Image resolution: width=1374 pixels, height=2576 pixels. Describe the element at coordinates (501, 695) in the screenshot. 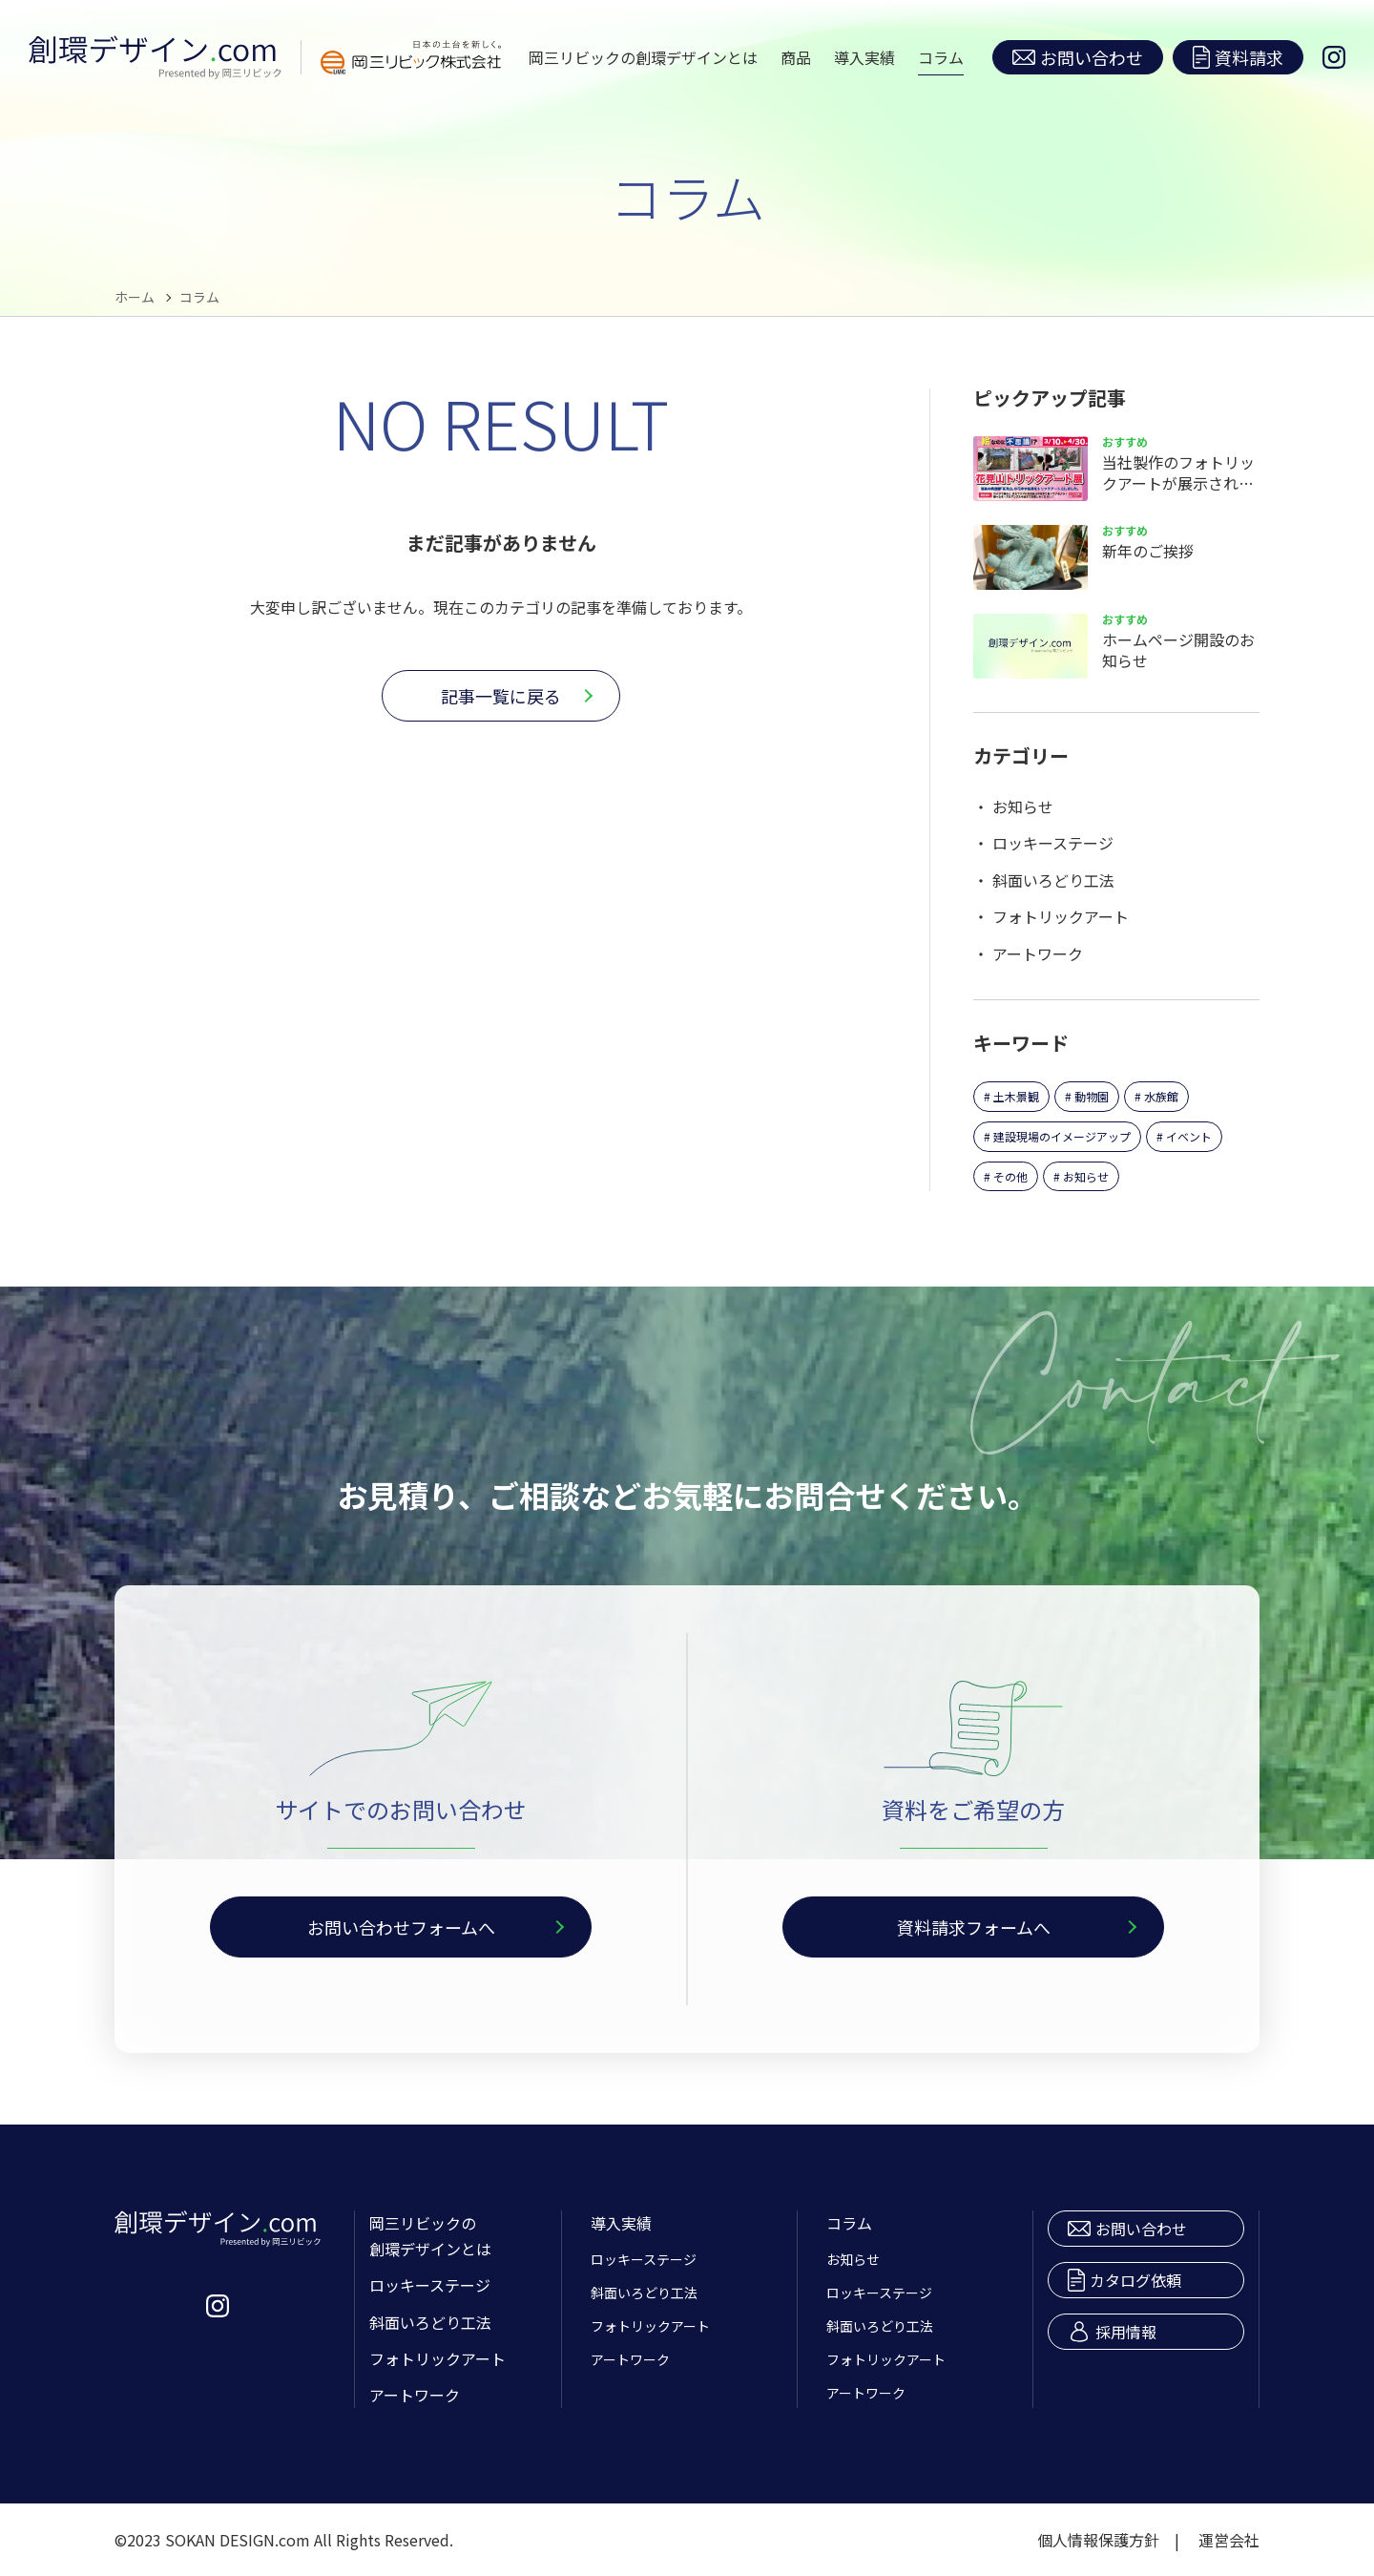

I see `記事一覧に戻る` at that location.